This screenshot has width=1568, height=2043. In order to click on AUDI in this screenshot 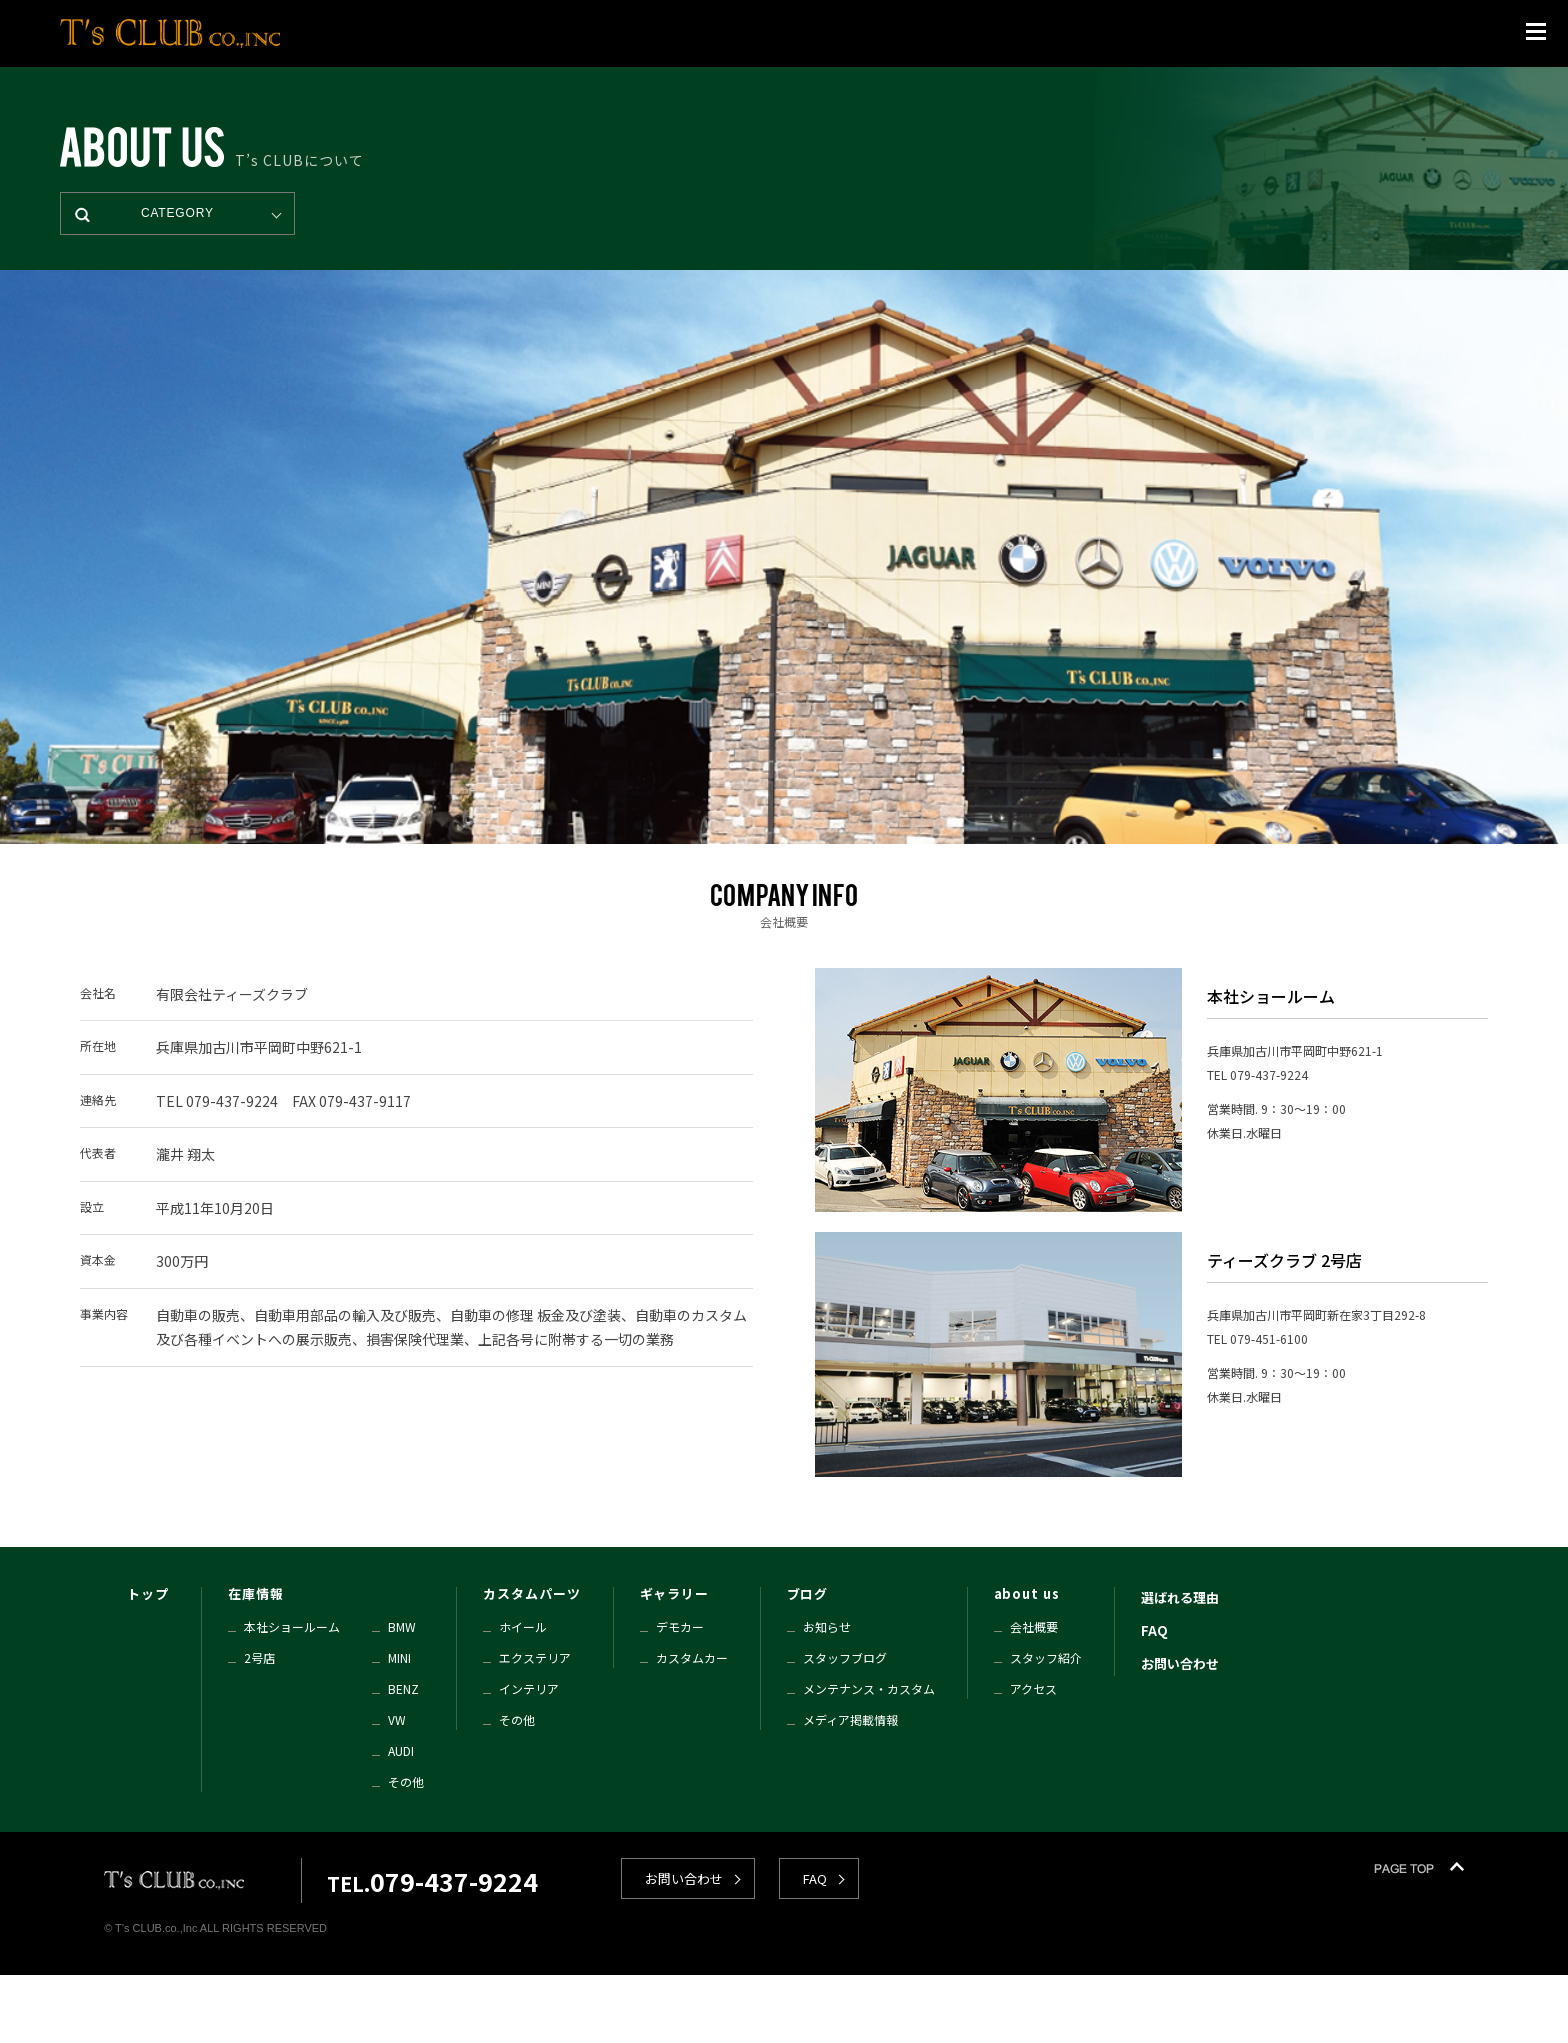, I will do `click(401, 1750)`.